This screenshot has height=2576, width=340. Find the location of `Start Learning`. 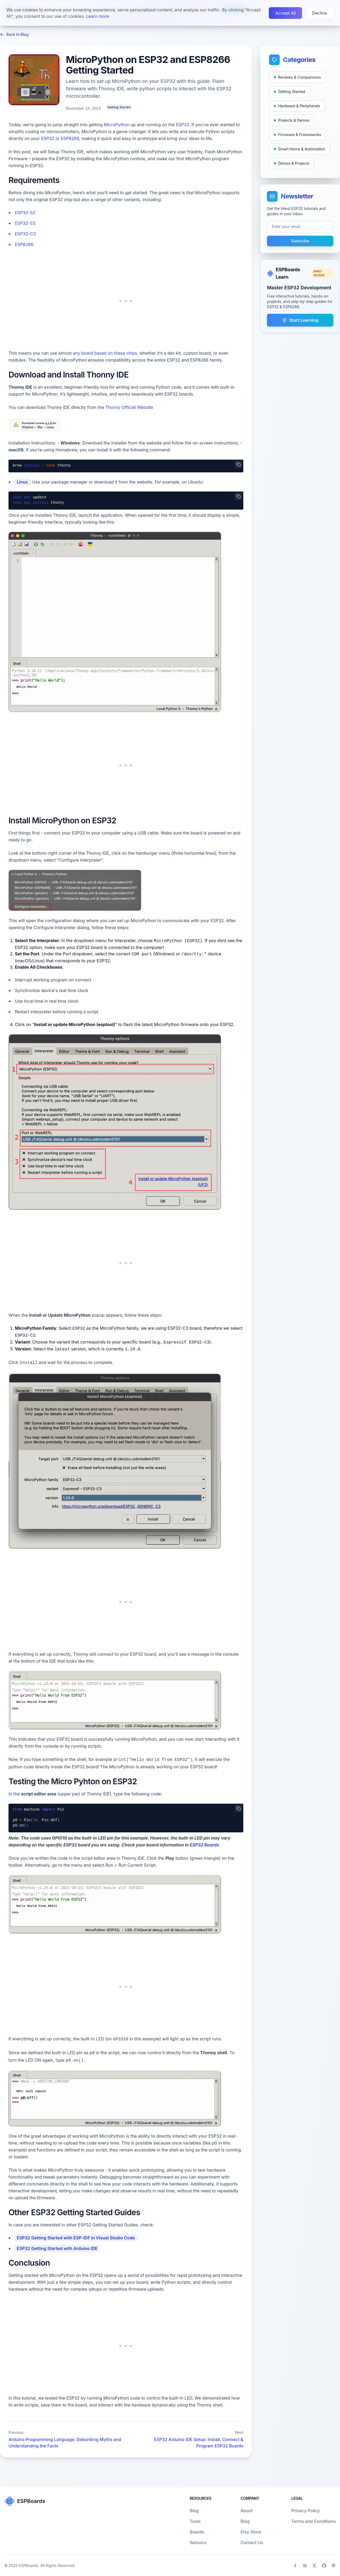

Start Learning is located at coordinates (300, 320).